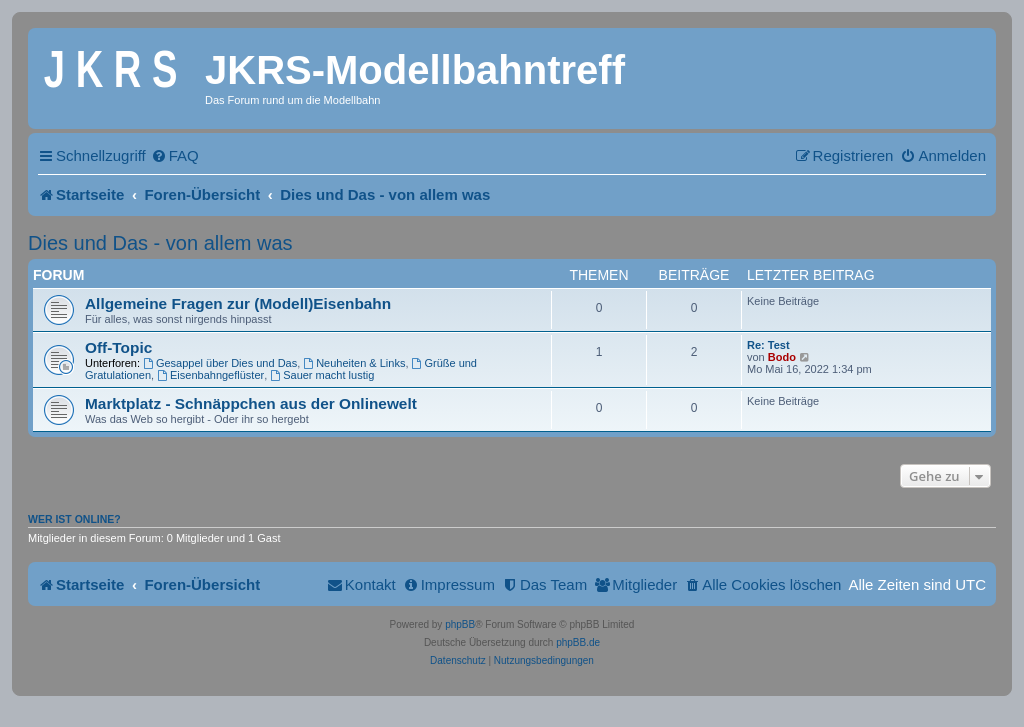  What do you see at coordinates (768, 345) in the screenshot?
I see `Re: Test` at bounding box center [768, 345].